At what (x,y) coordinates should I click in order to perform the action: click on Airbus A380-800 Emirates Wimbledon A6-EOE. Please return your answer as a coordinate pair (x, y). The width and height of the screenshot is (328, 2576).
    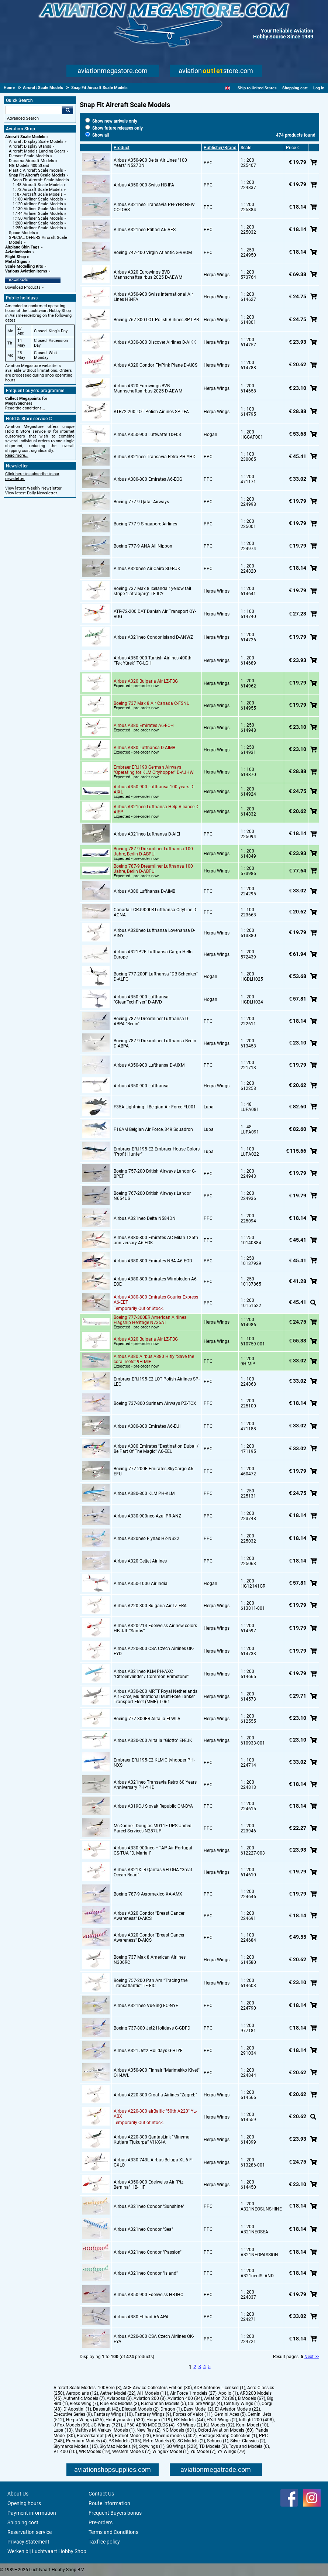
    Looking at the image, I should click on (156, 1281).